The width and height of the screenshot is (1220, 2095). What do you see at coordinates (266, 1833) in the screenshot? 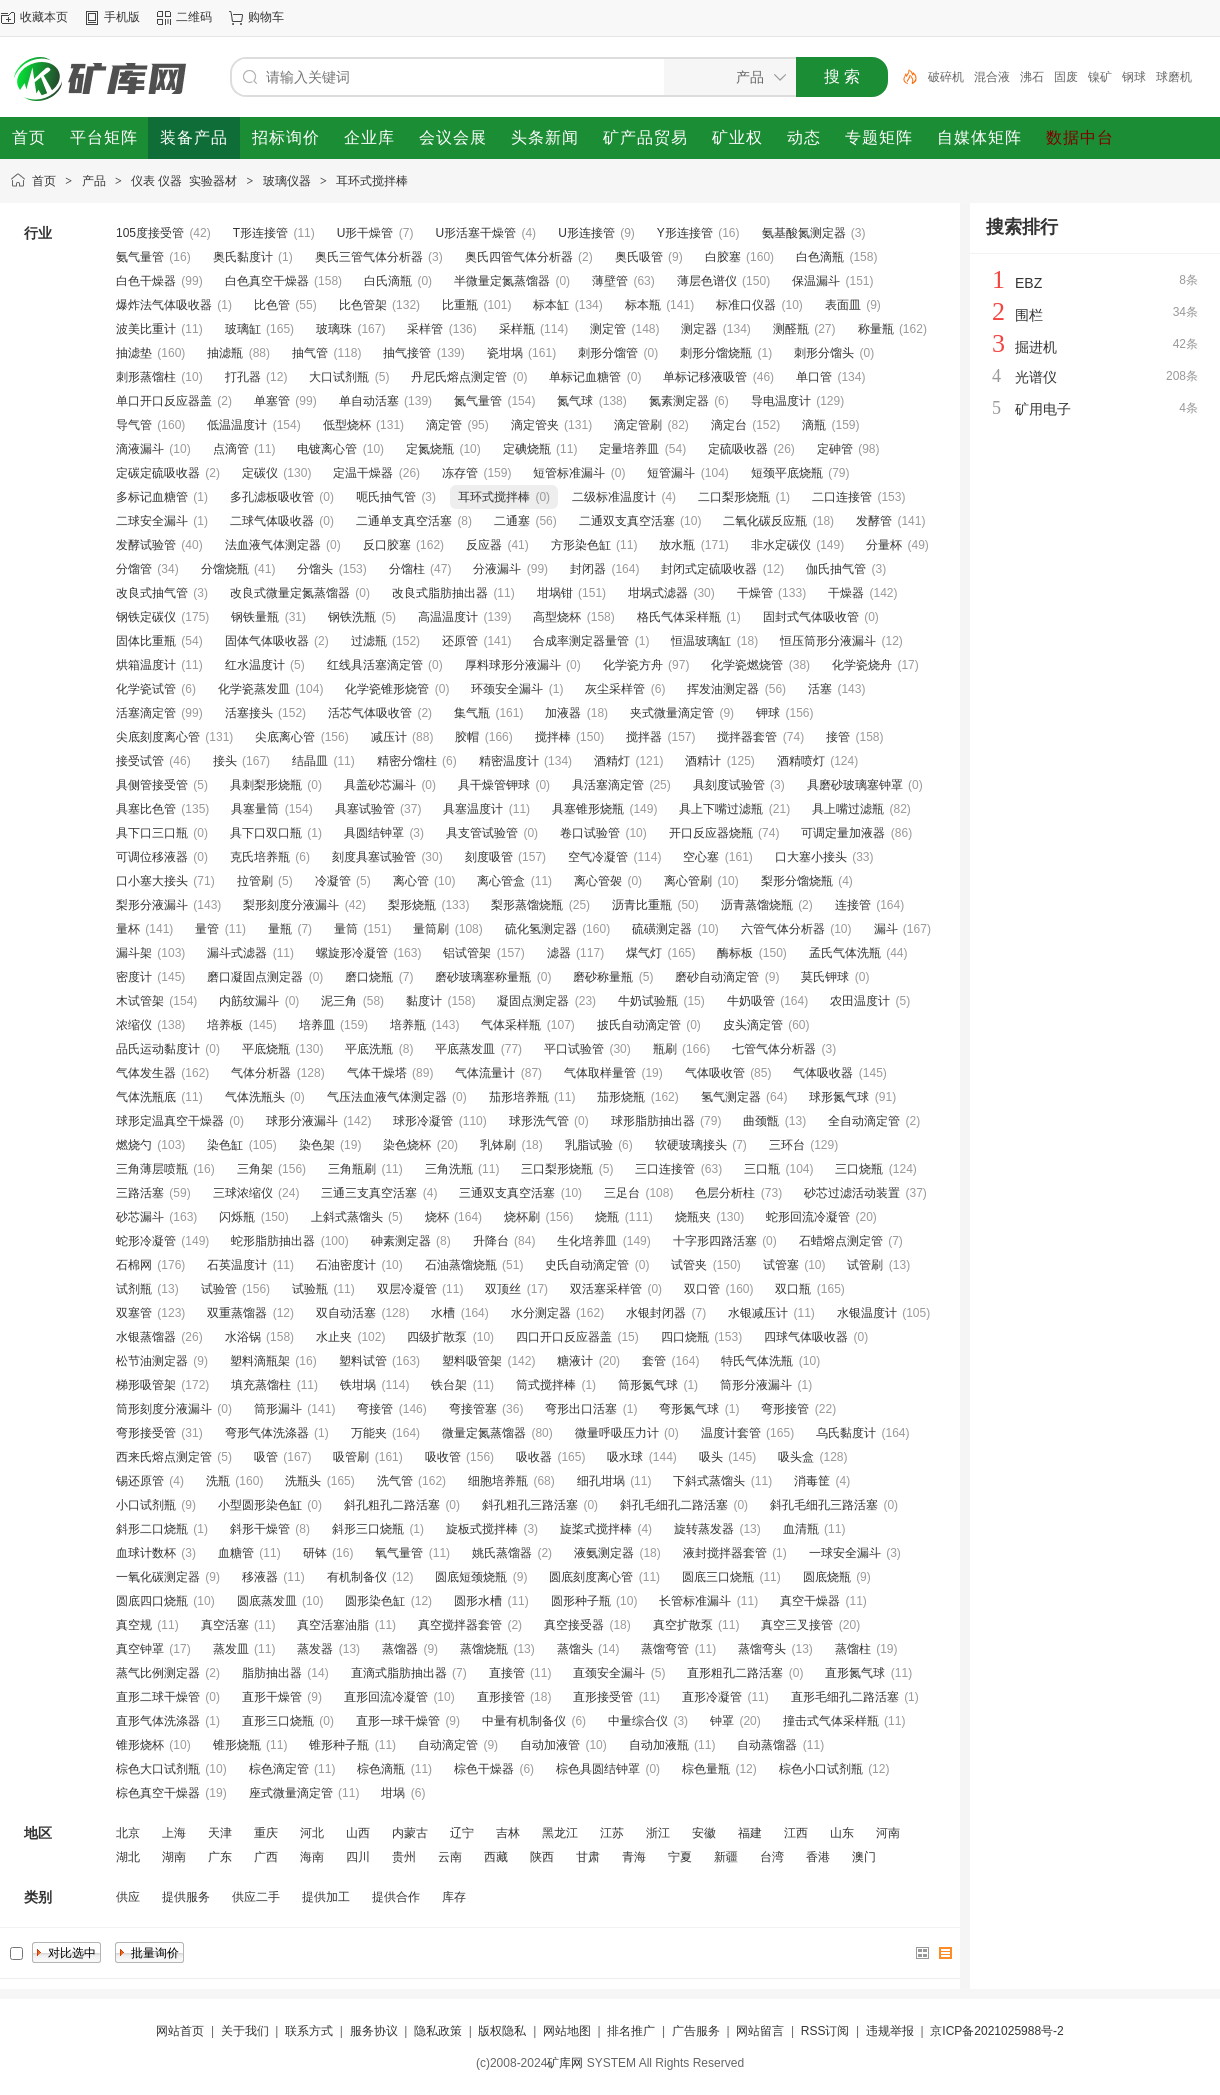
I see `重庆` at bounding box center [266, 1833].